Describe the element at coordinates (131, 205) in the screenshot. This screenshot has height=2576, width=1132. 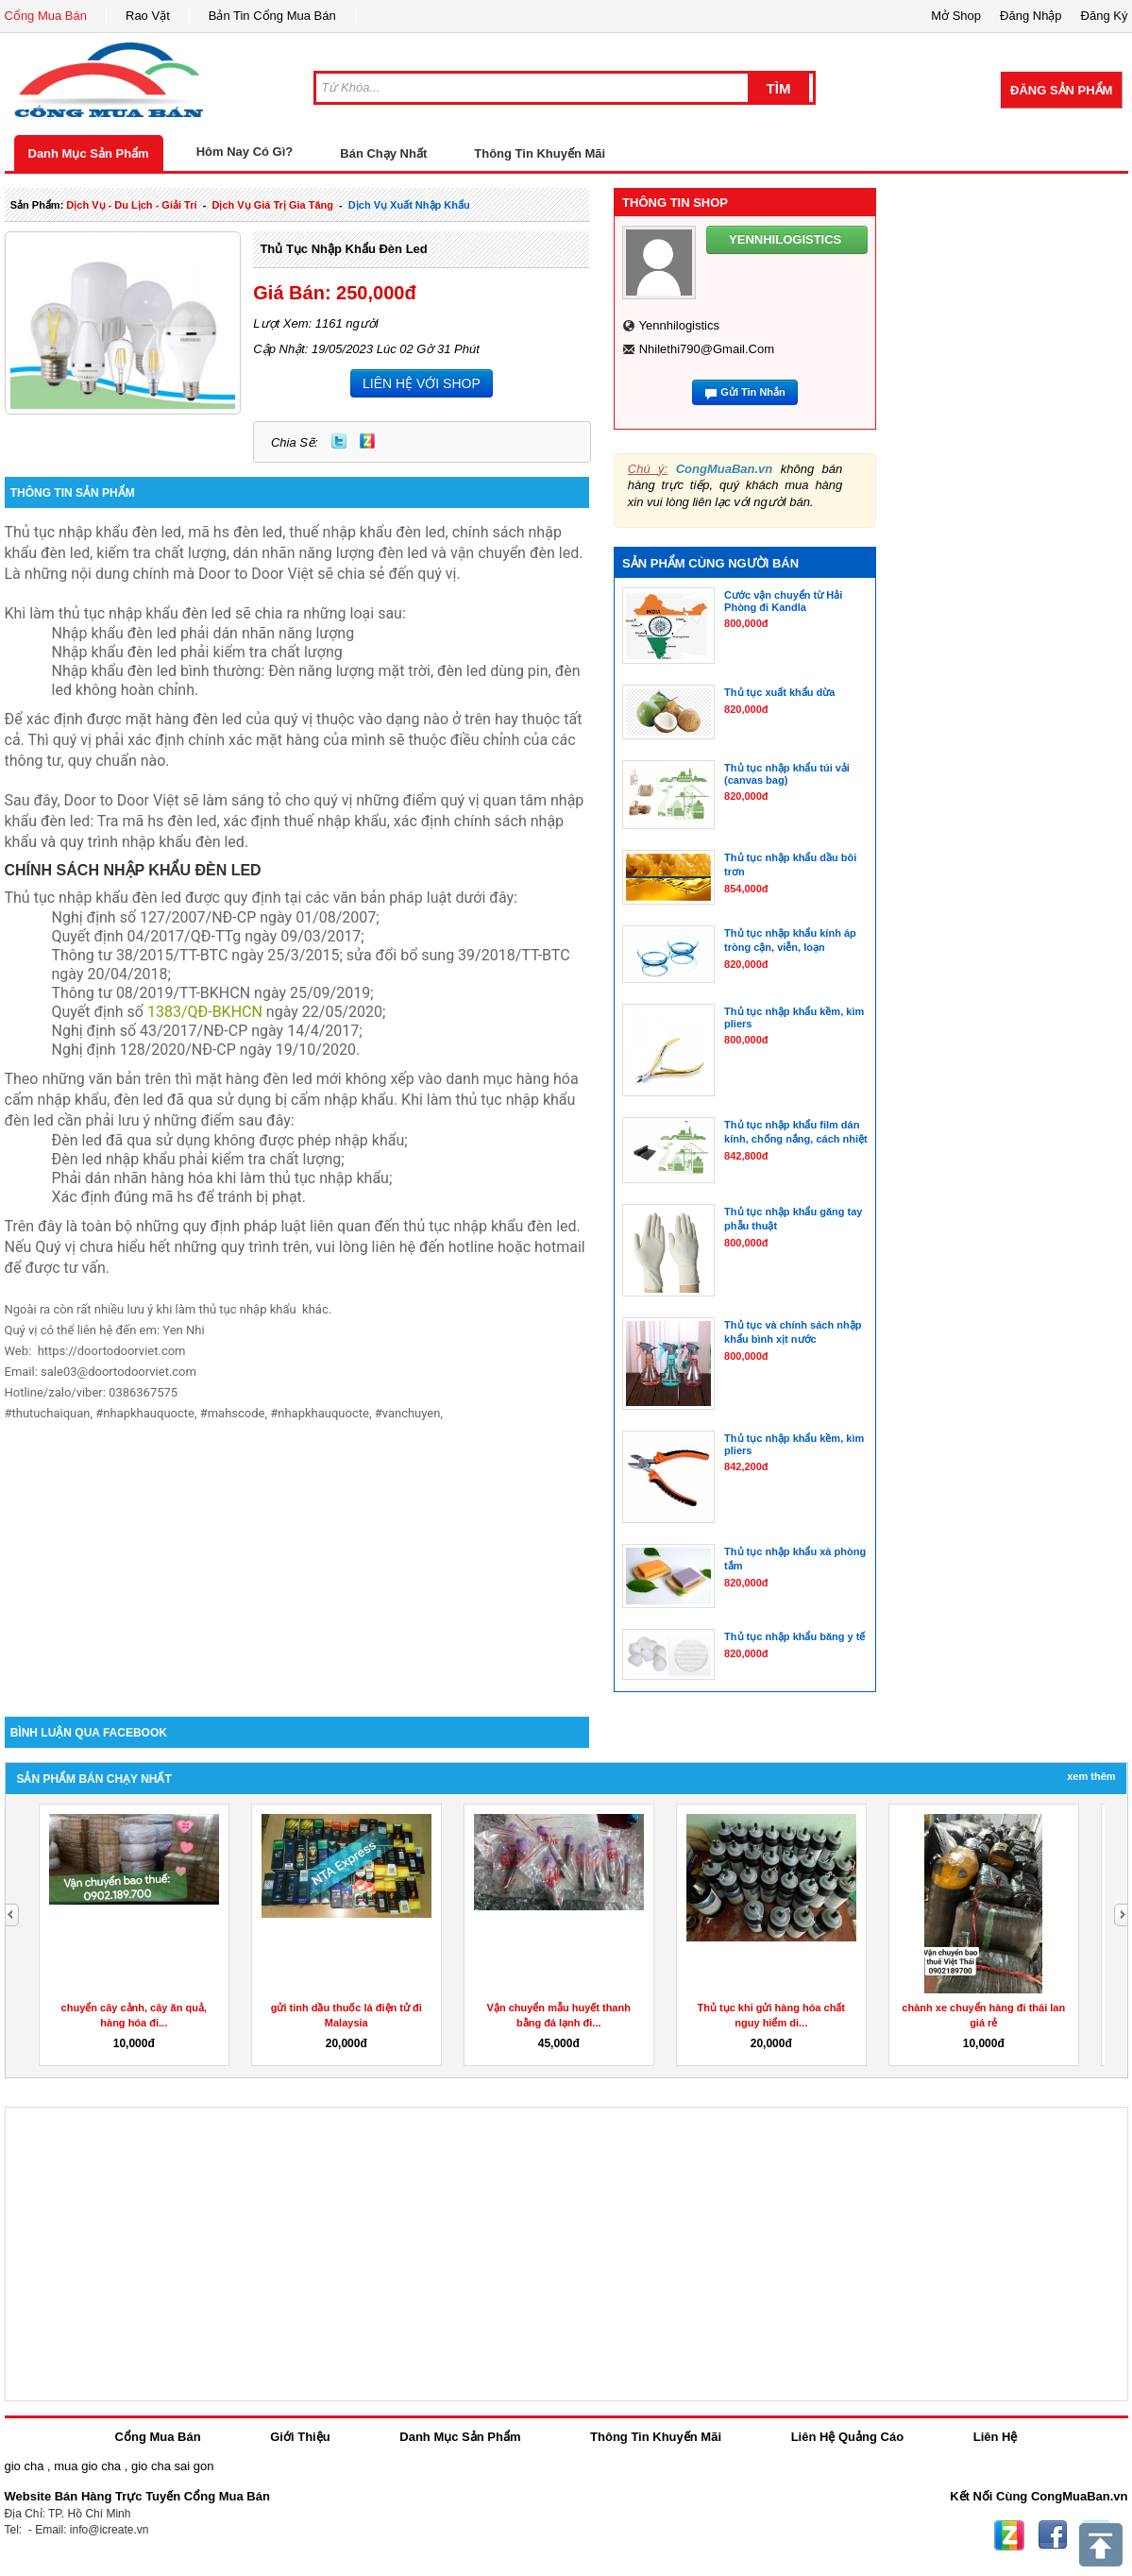
I see `dịch vụ - du lịch - giải trí` at that location.